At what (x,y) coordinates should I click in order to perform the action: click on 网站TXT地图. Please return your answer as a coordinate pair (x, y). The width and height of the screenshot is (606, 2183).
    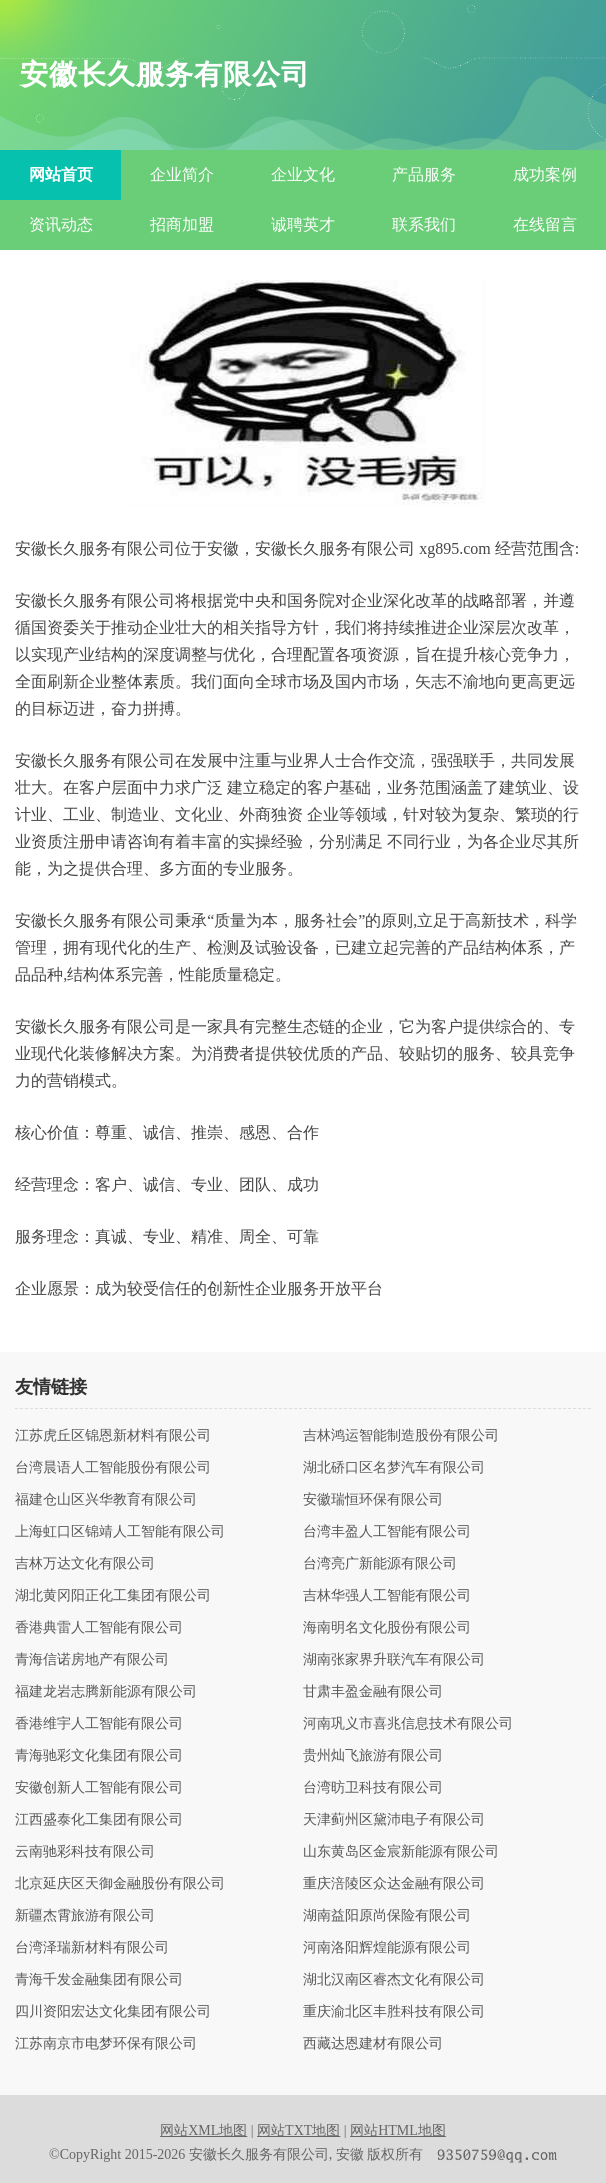
    Looking at the image, I should click on (298, 2130).